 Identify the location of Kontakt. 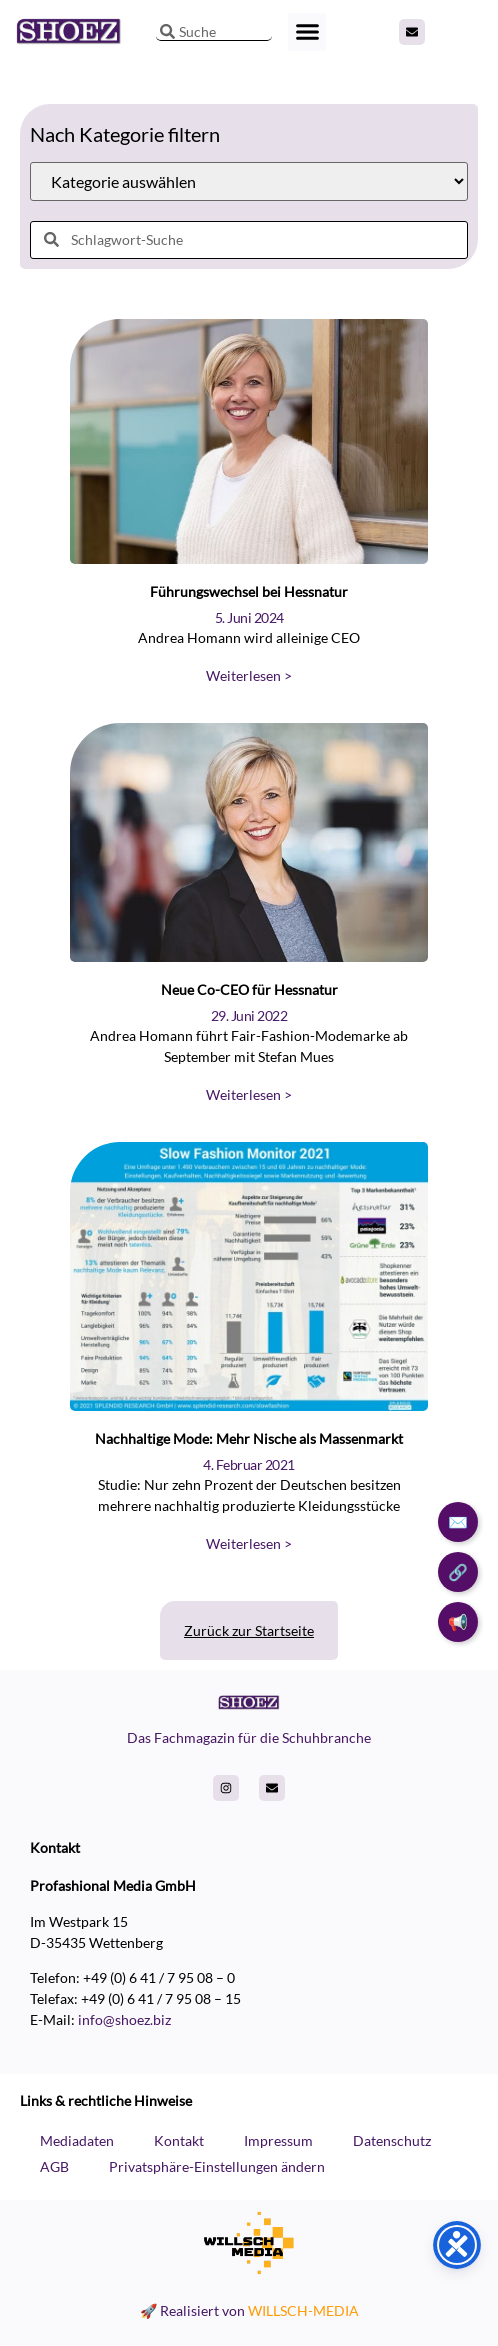
(179, 2140).